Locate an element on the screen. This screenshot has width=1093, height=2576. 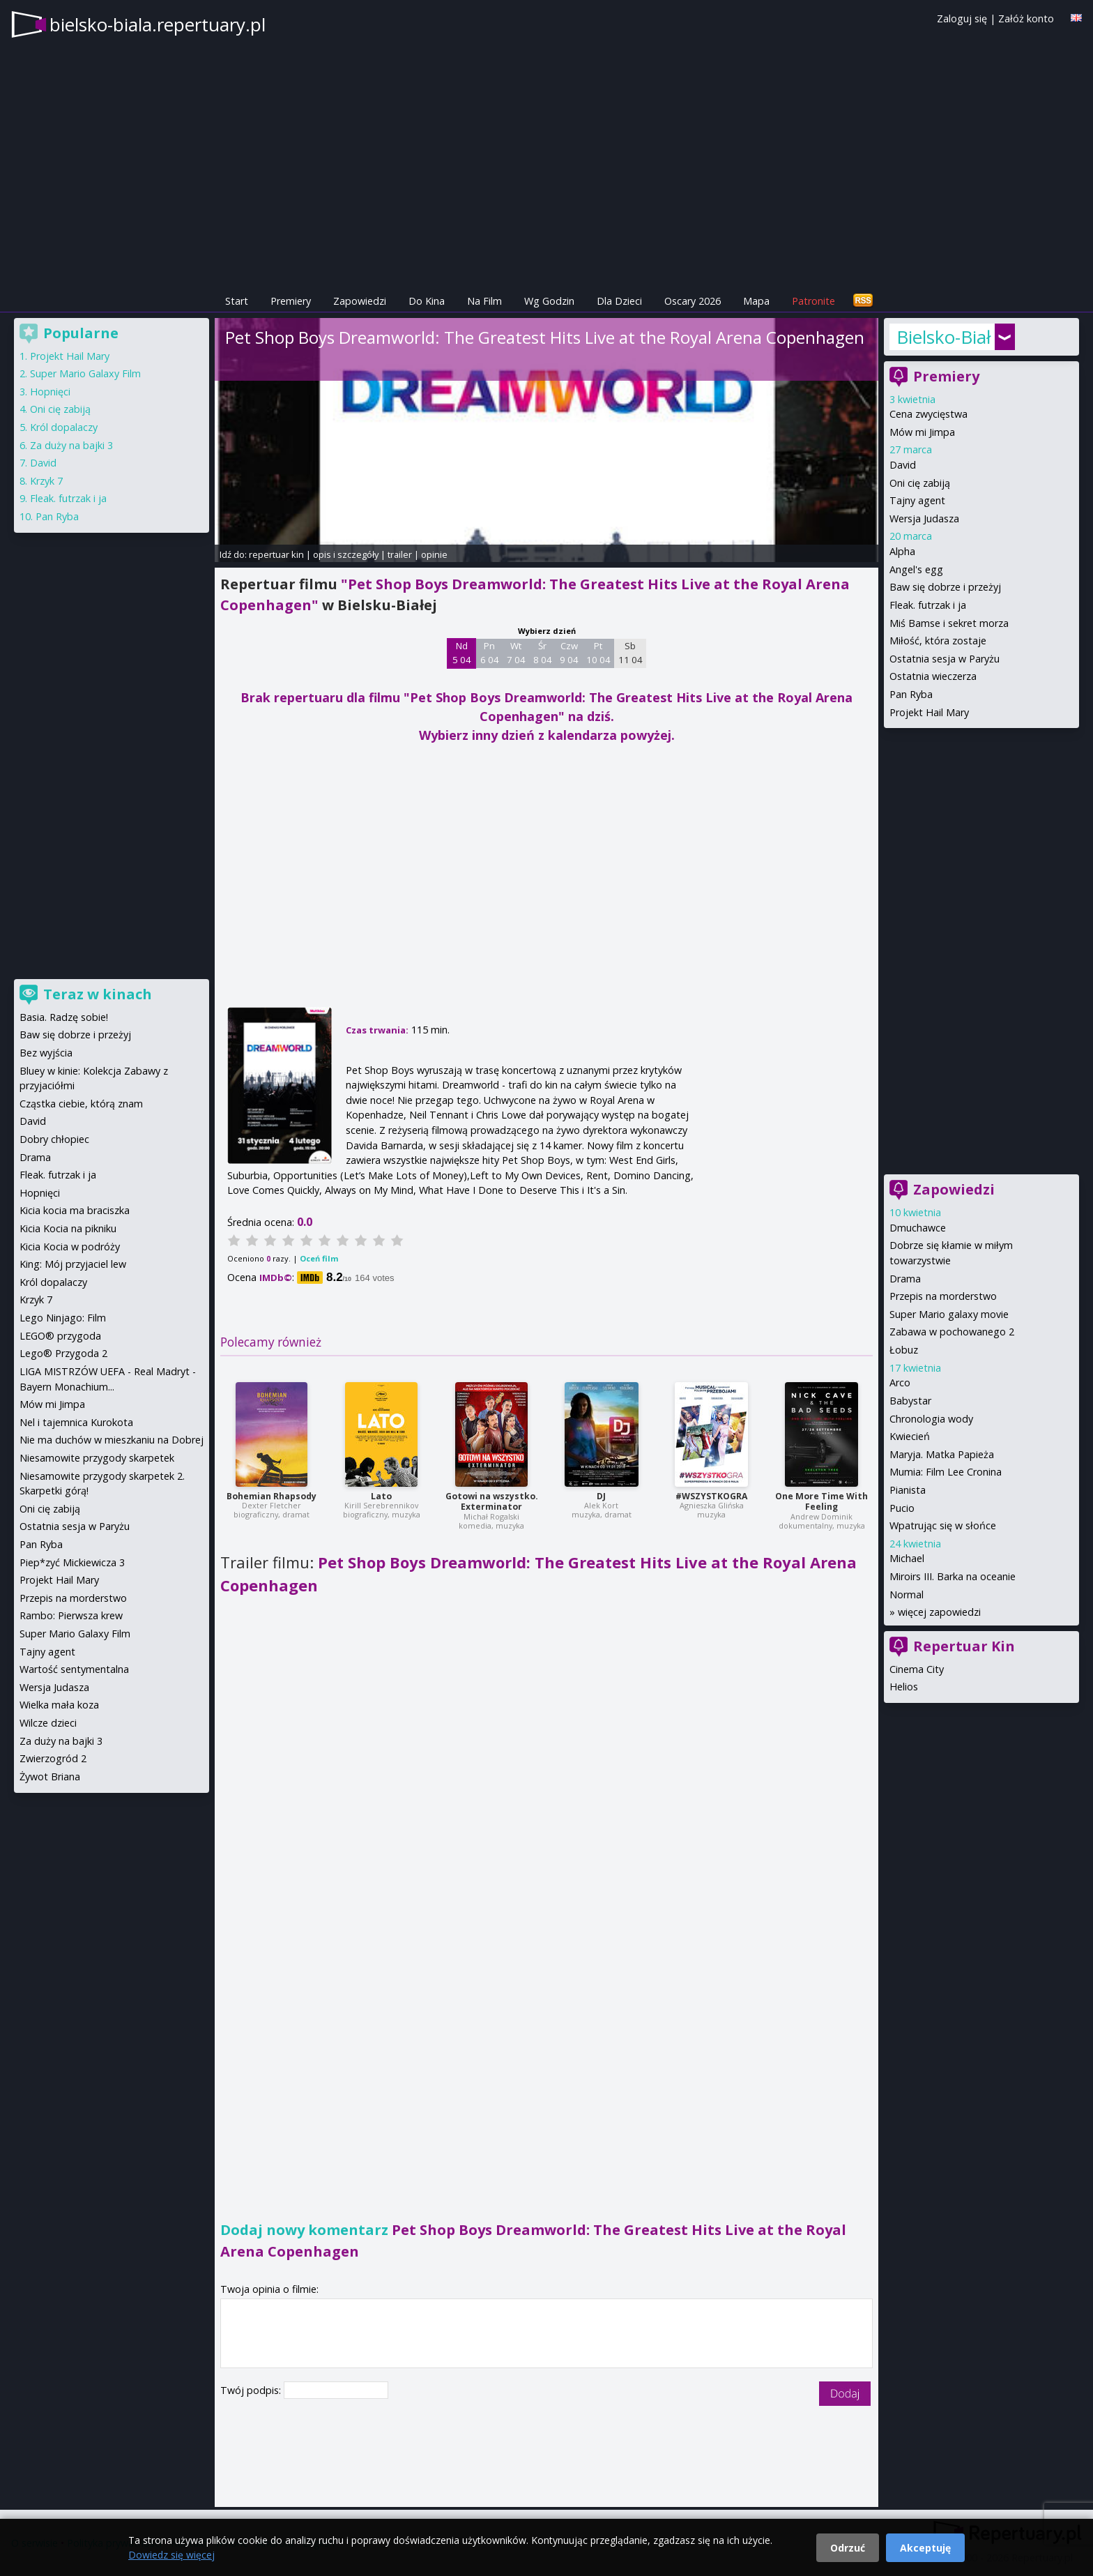
Wg Godzin is located at coordinates (549, 301).